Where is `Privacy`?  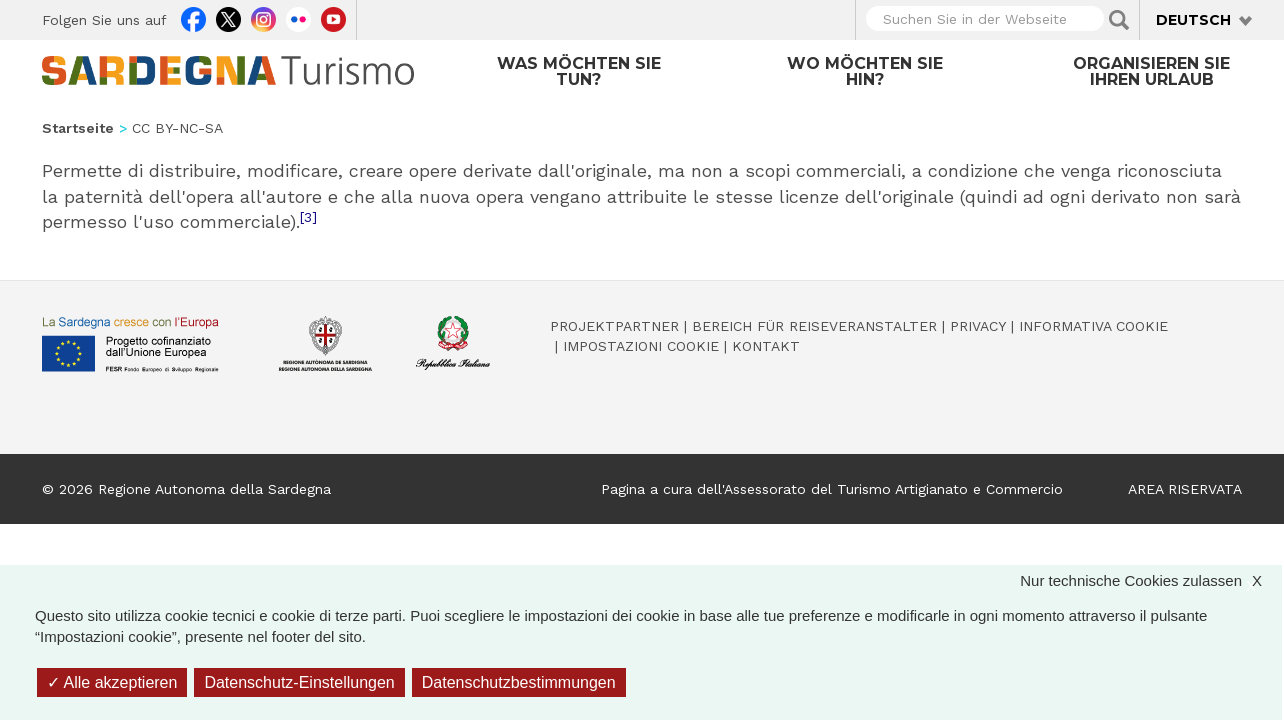 Privacy is located at coordinates (978, 326).